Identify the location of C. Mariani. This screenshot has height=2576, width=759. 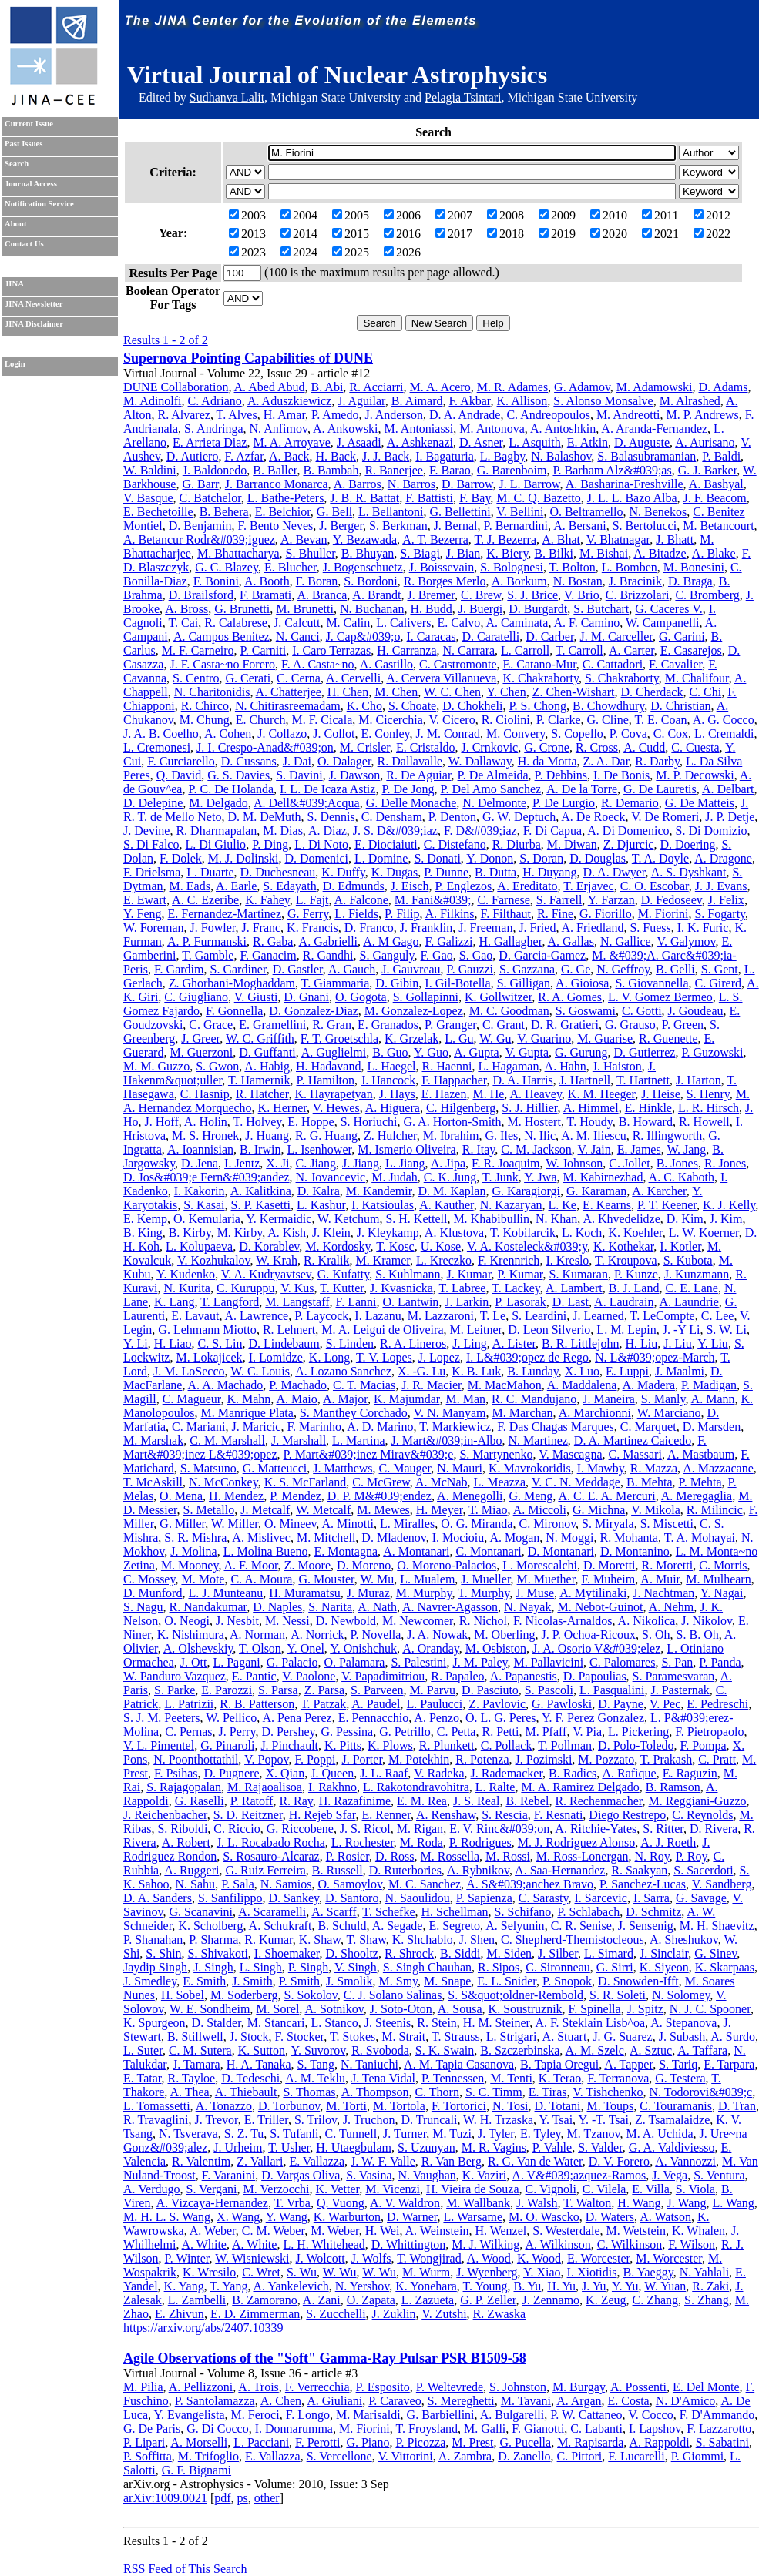
(198, 1426).